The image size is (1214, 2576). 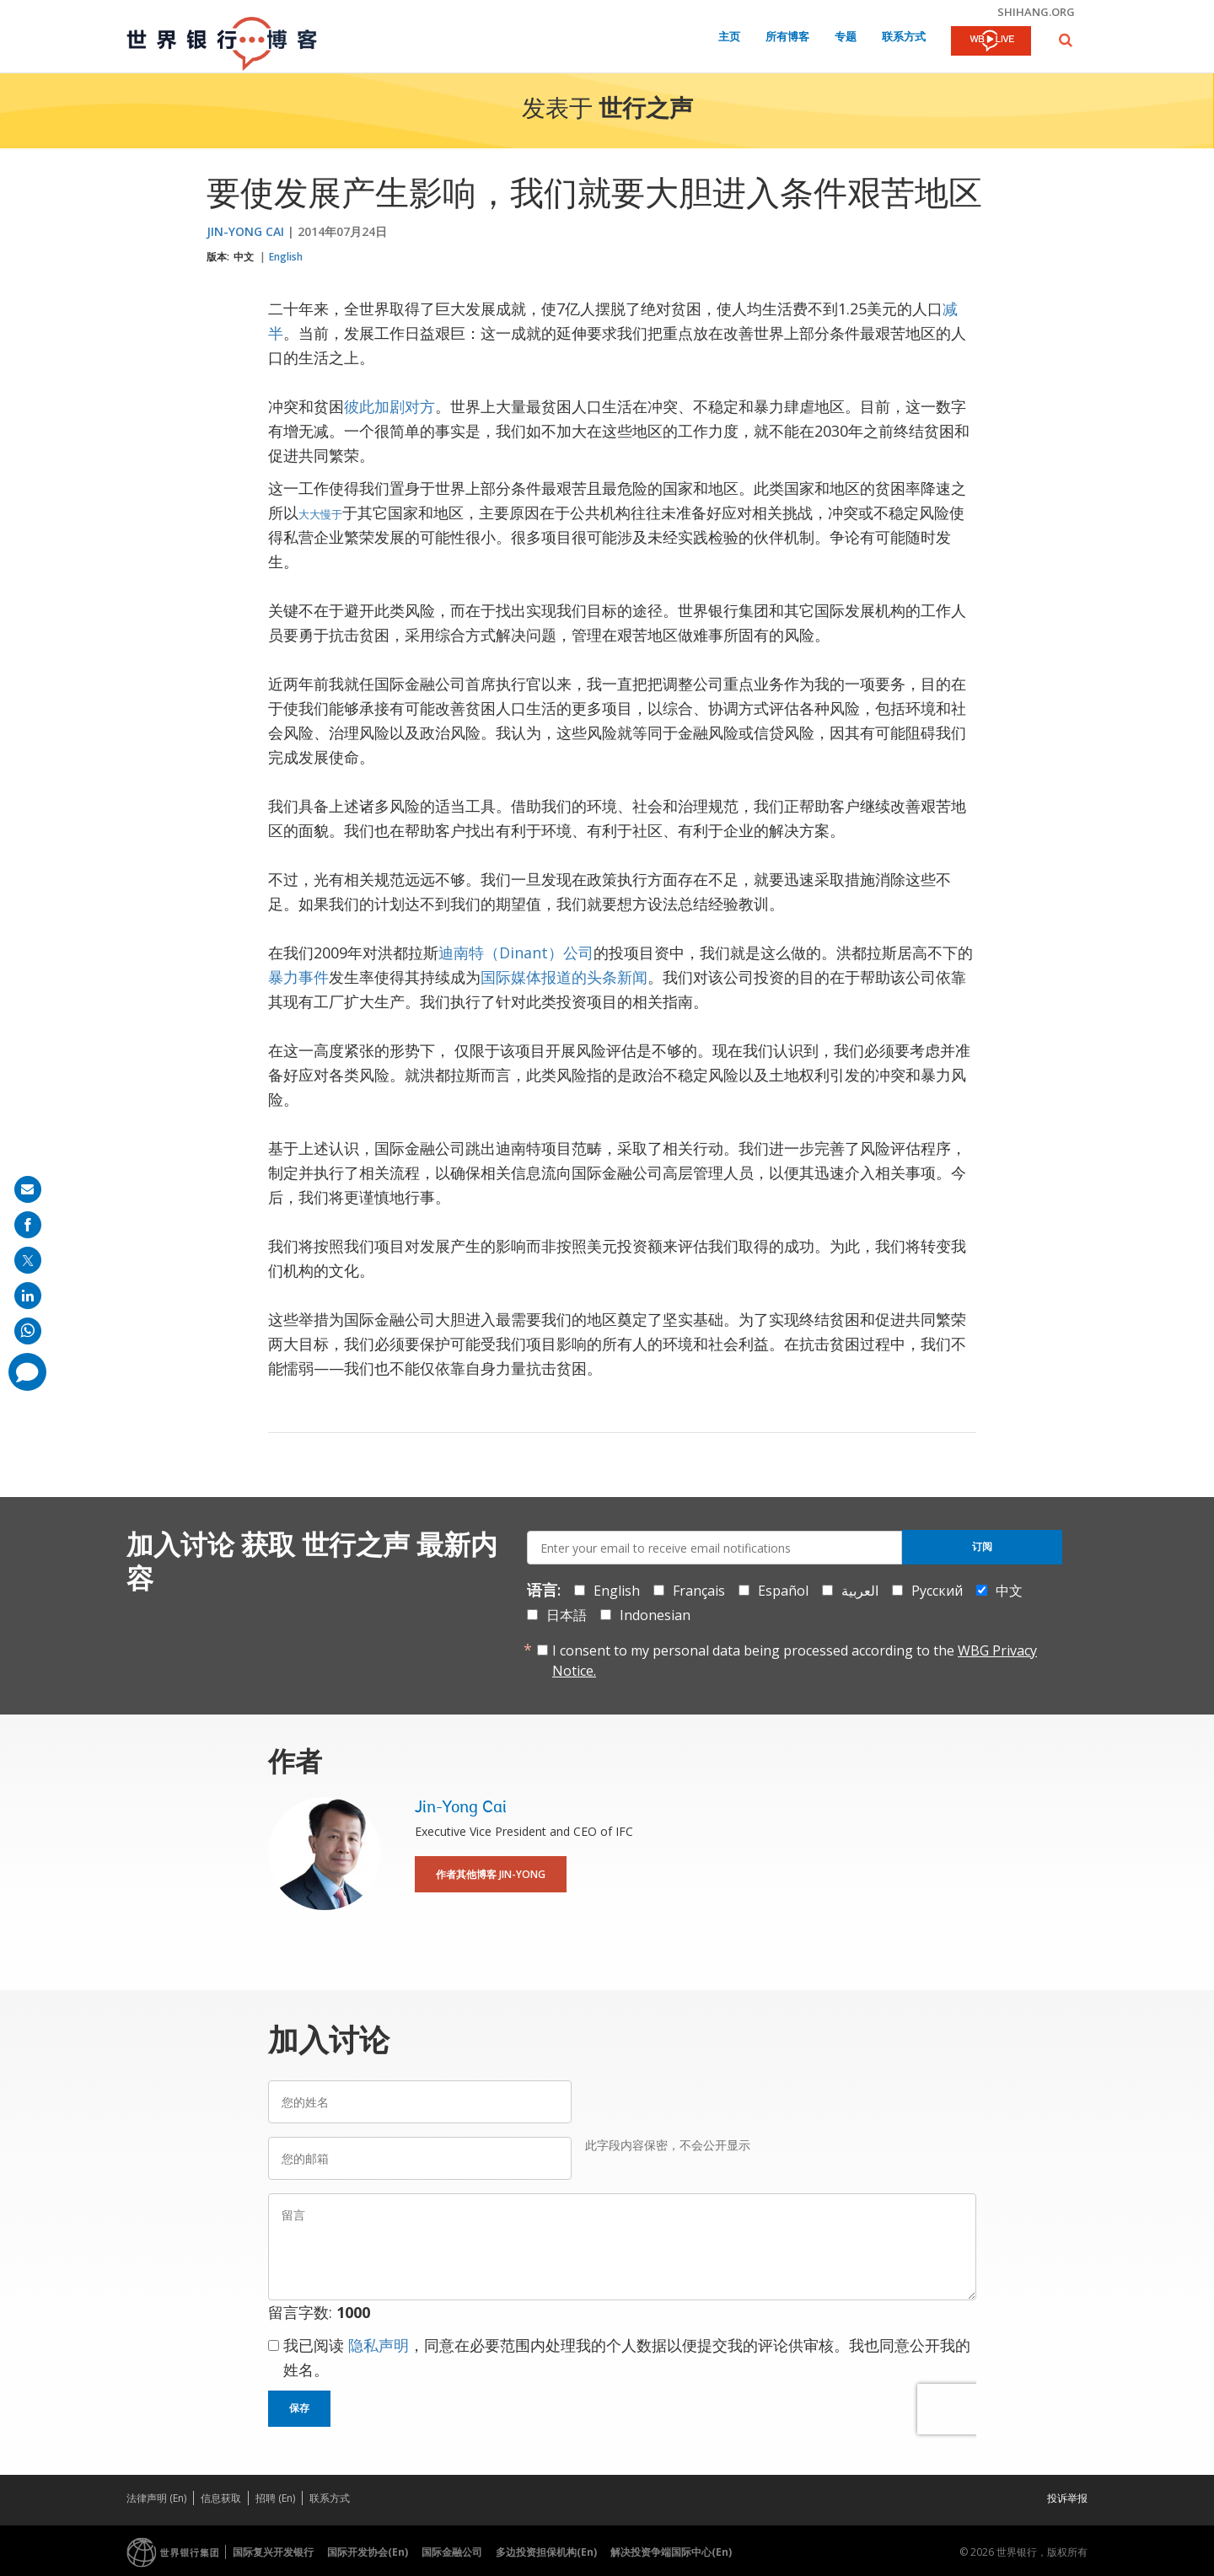 What do you see at coordinates (566, 1615) in the screenshot?
I see `日本語` at bounding box center [566, 1615].